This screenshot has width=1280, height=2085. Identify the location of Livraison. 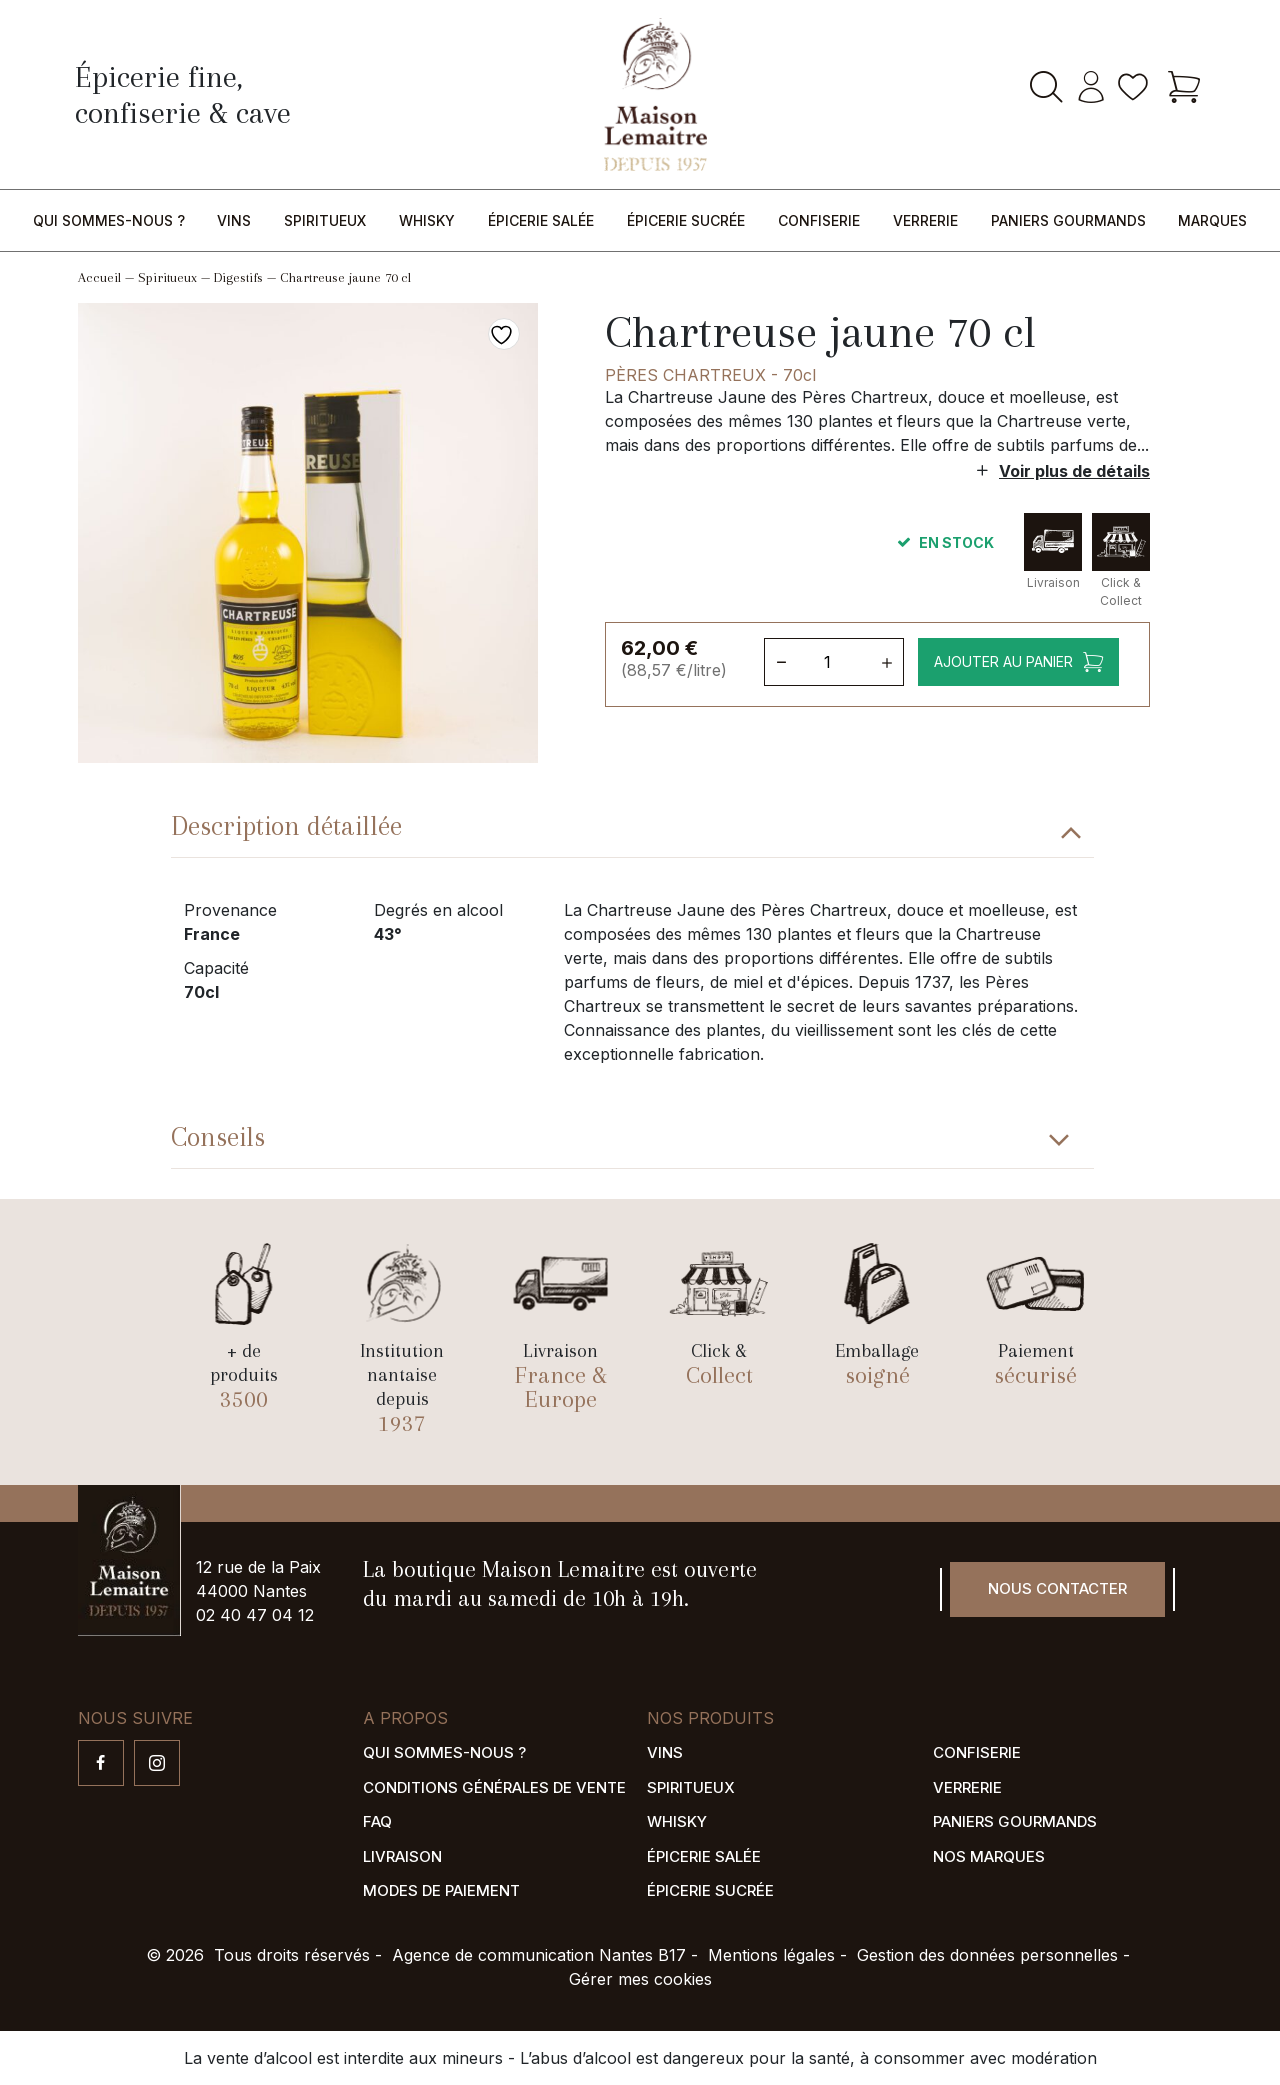
(402, 1856).